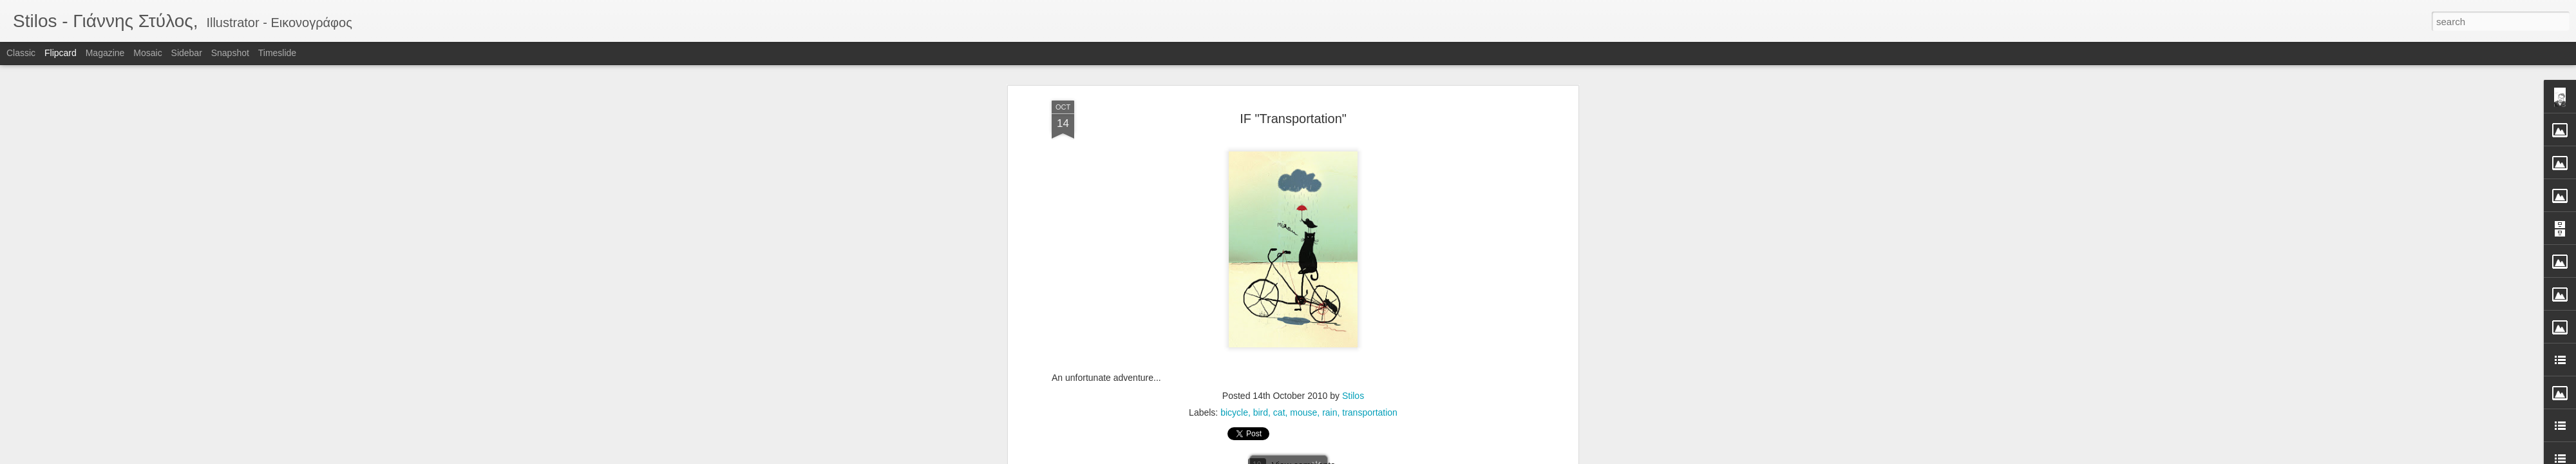 The height and width of the screenshot is (464, 2576). I want to click on bird, so click(1260, 79).